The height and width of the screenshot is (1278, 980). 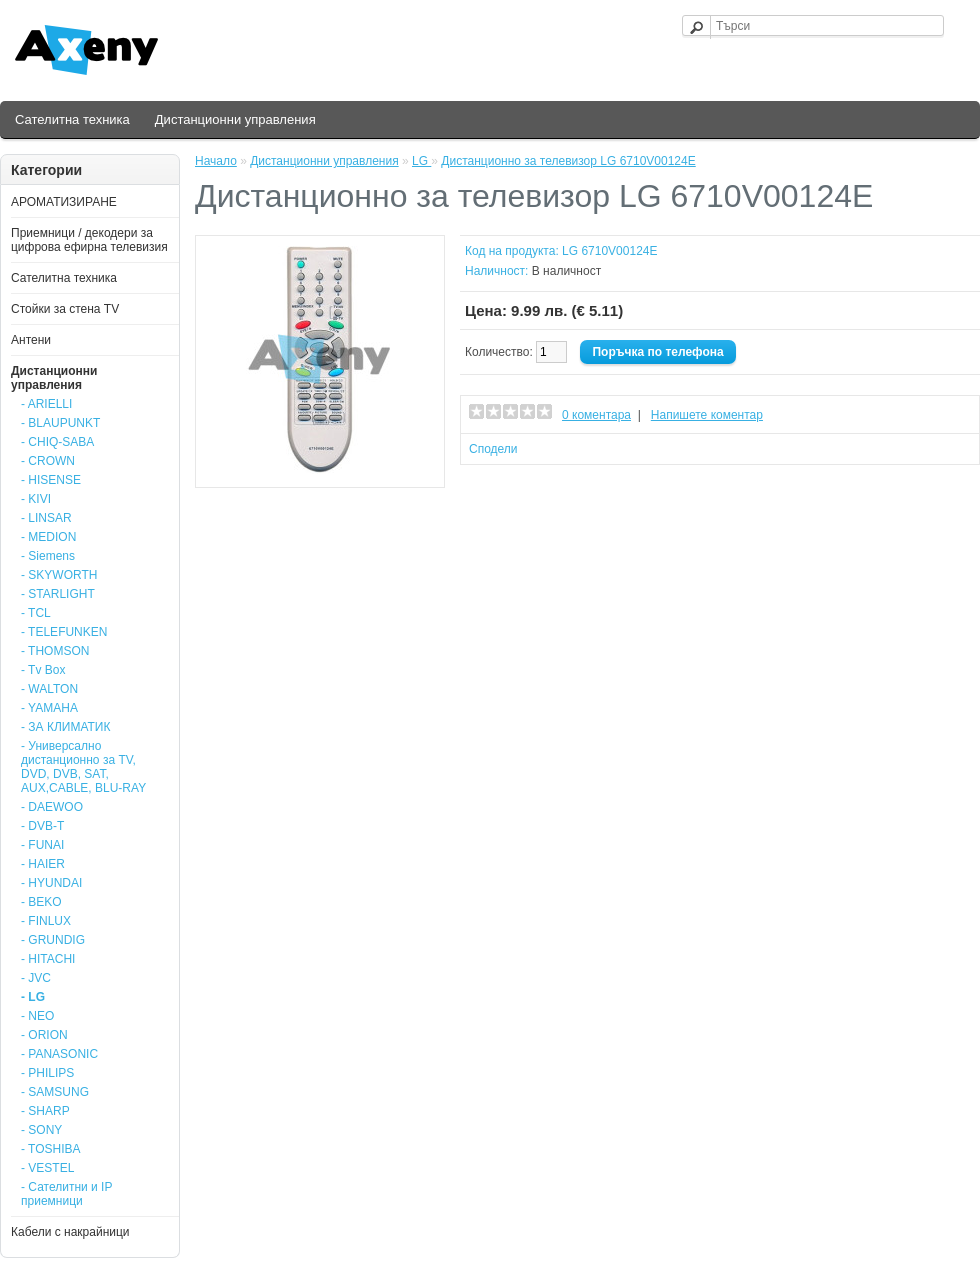 What do you see at coordinates (568, 161) in the screenshot?
I see `Дистанционно за телевизор LG 6710V00124E` at bounding box center [568, 161].